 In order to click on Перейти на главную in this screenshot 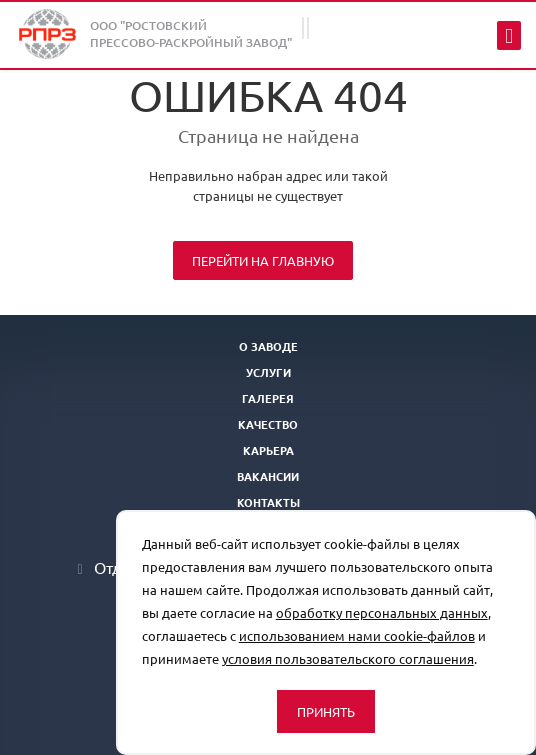, I will do `click(263, 260)`.